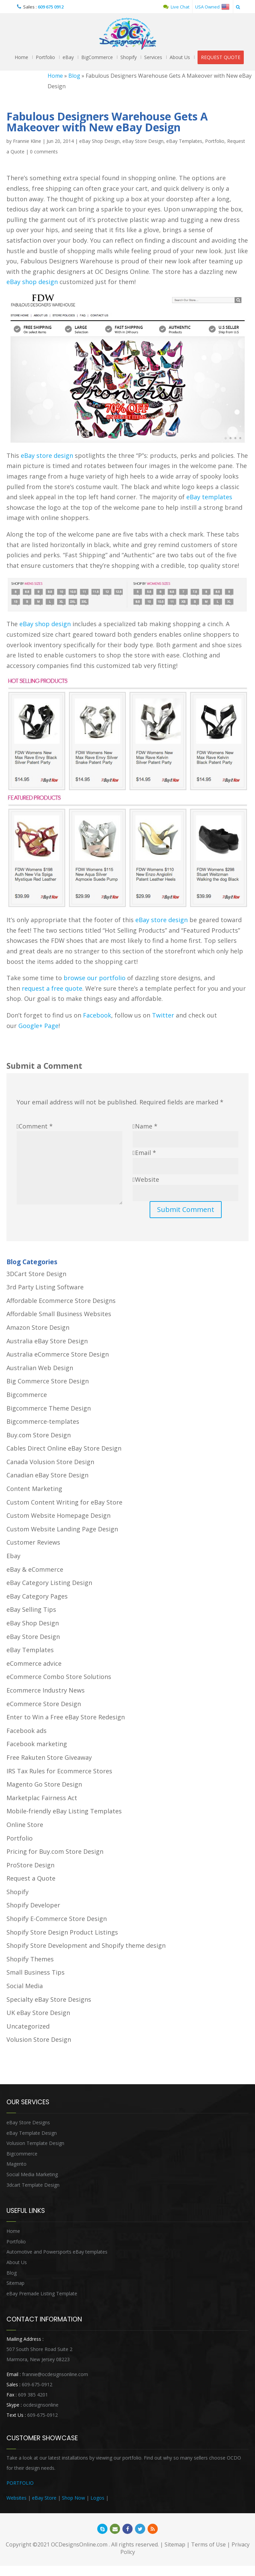 This screenshot has width=255, height=2576. Describe the element at coordinates (212, 7) in the screenshot. I see `USA Owned` at that location.